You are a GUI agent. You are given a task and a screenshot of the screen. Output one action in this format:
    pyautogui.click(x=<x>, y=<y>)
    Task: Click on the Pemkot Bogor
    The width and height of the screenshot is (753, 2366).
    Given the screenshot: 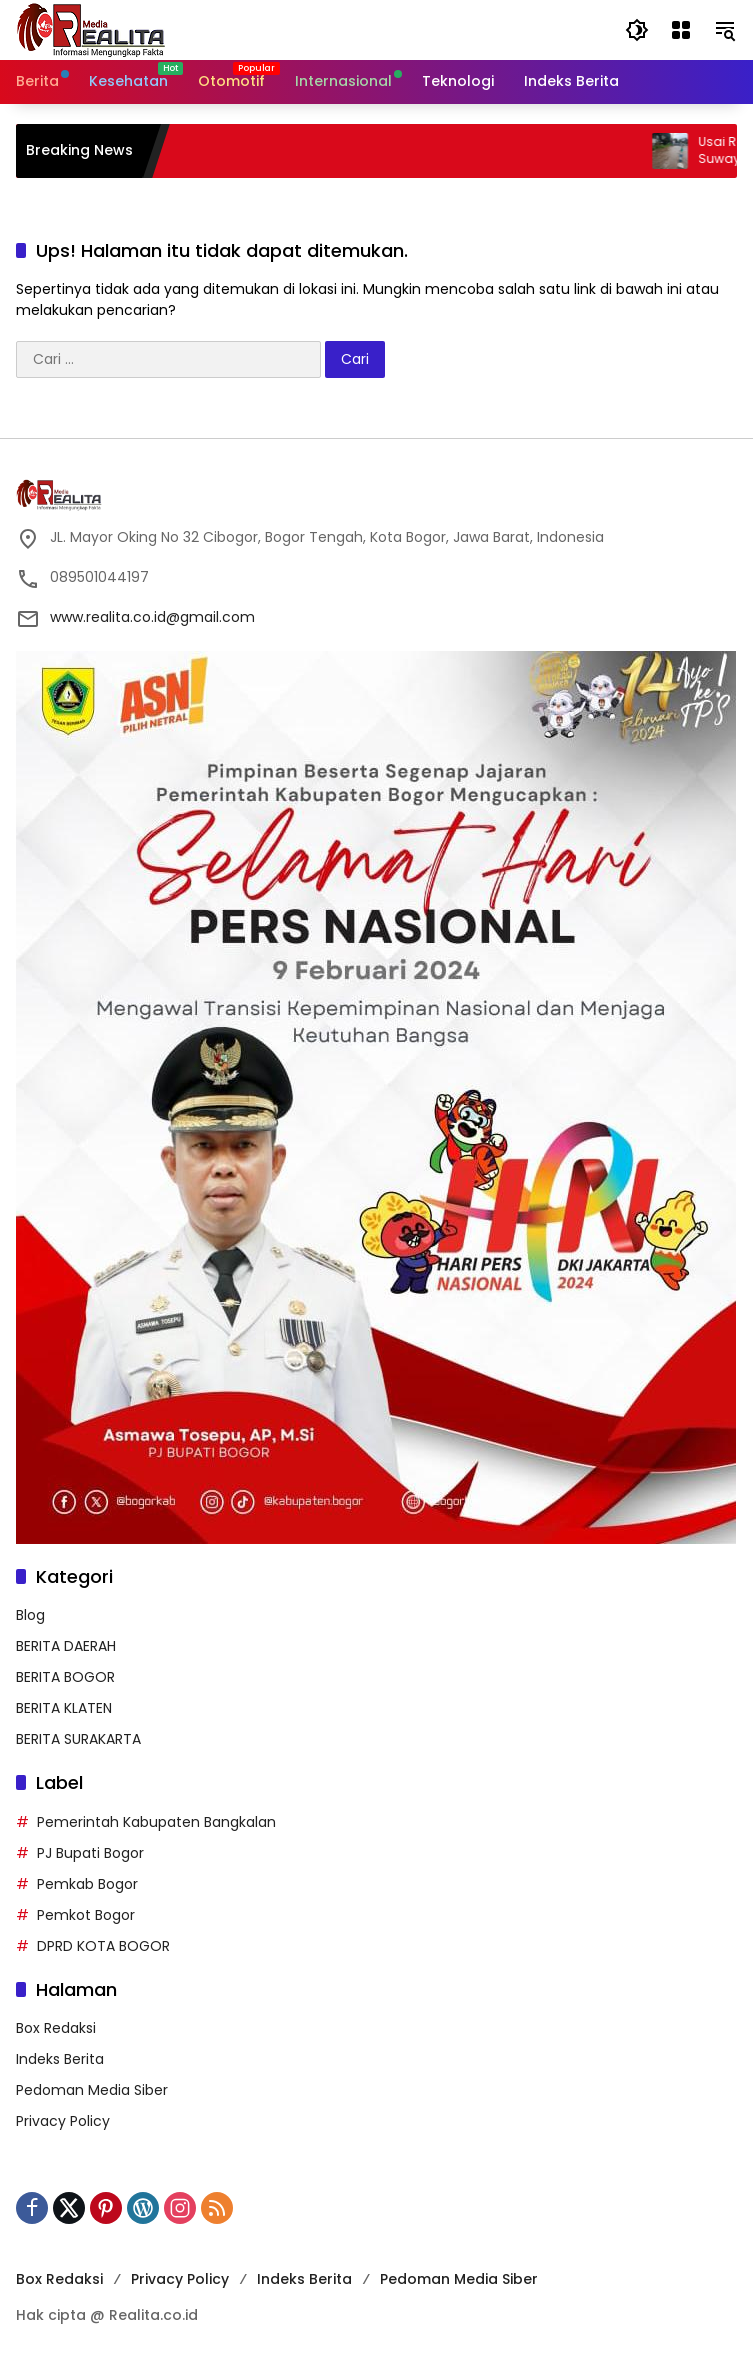 What is the action you would take?
    pyautogui.click(x=86, y=1915)
    